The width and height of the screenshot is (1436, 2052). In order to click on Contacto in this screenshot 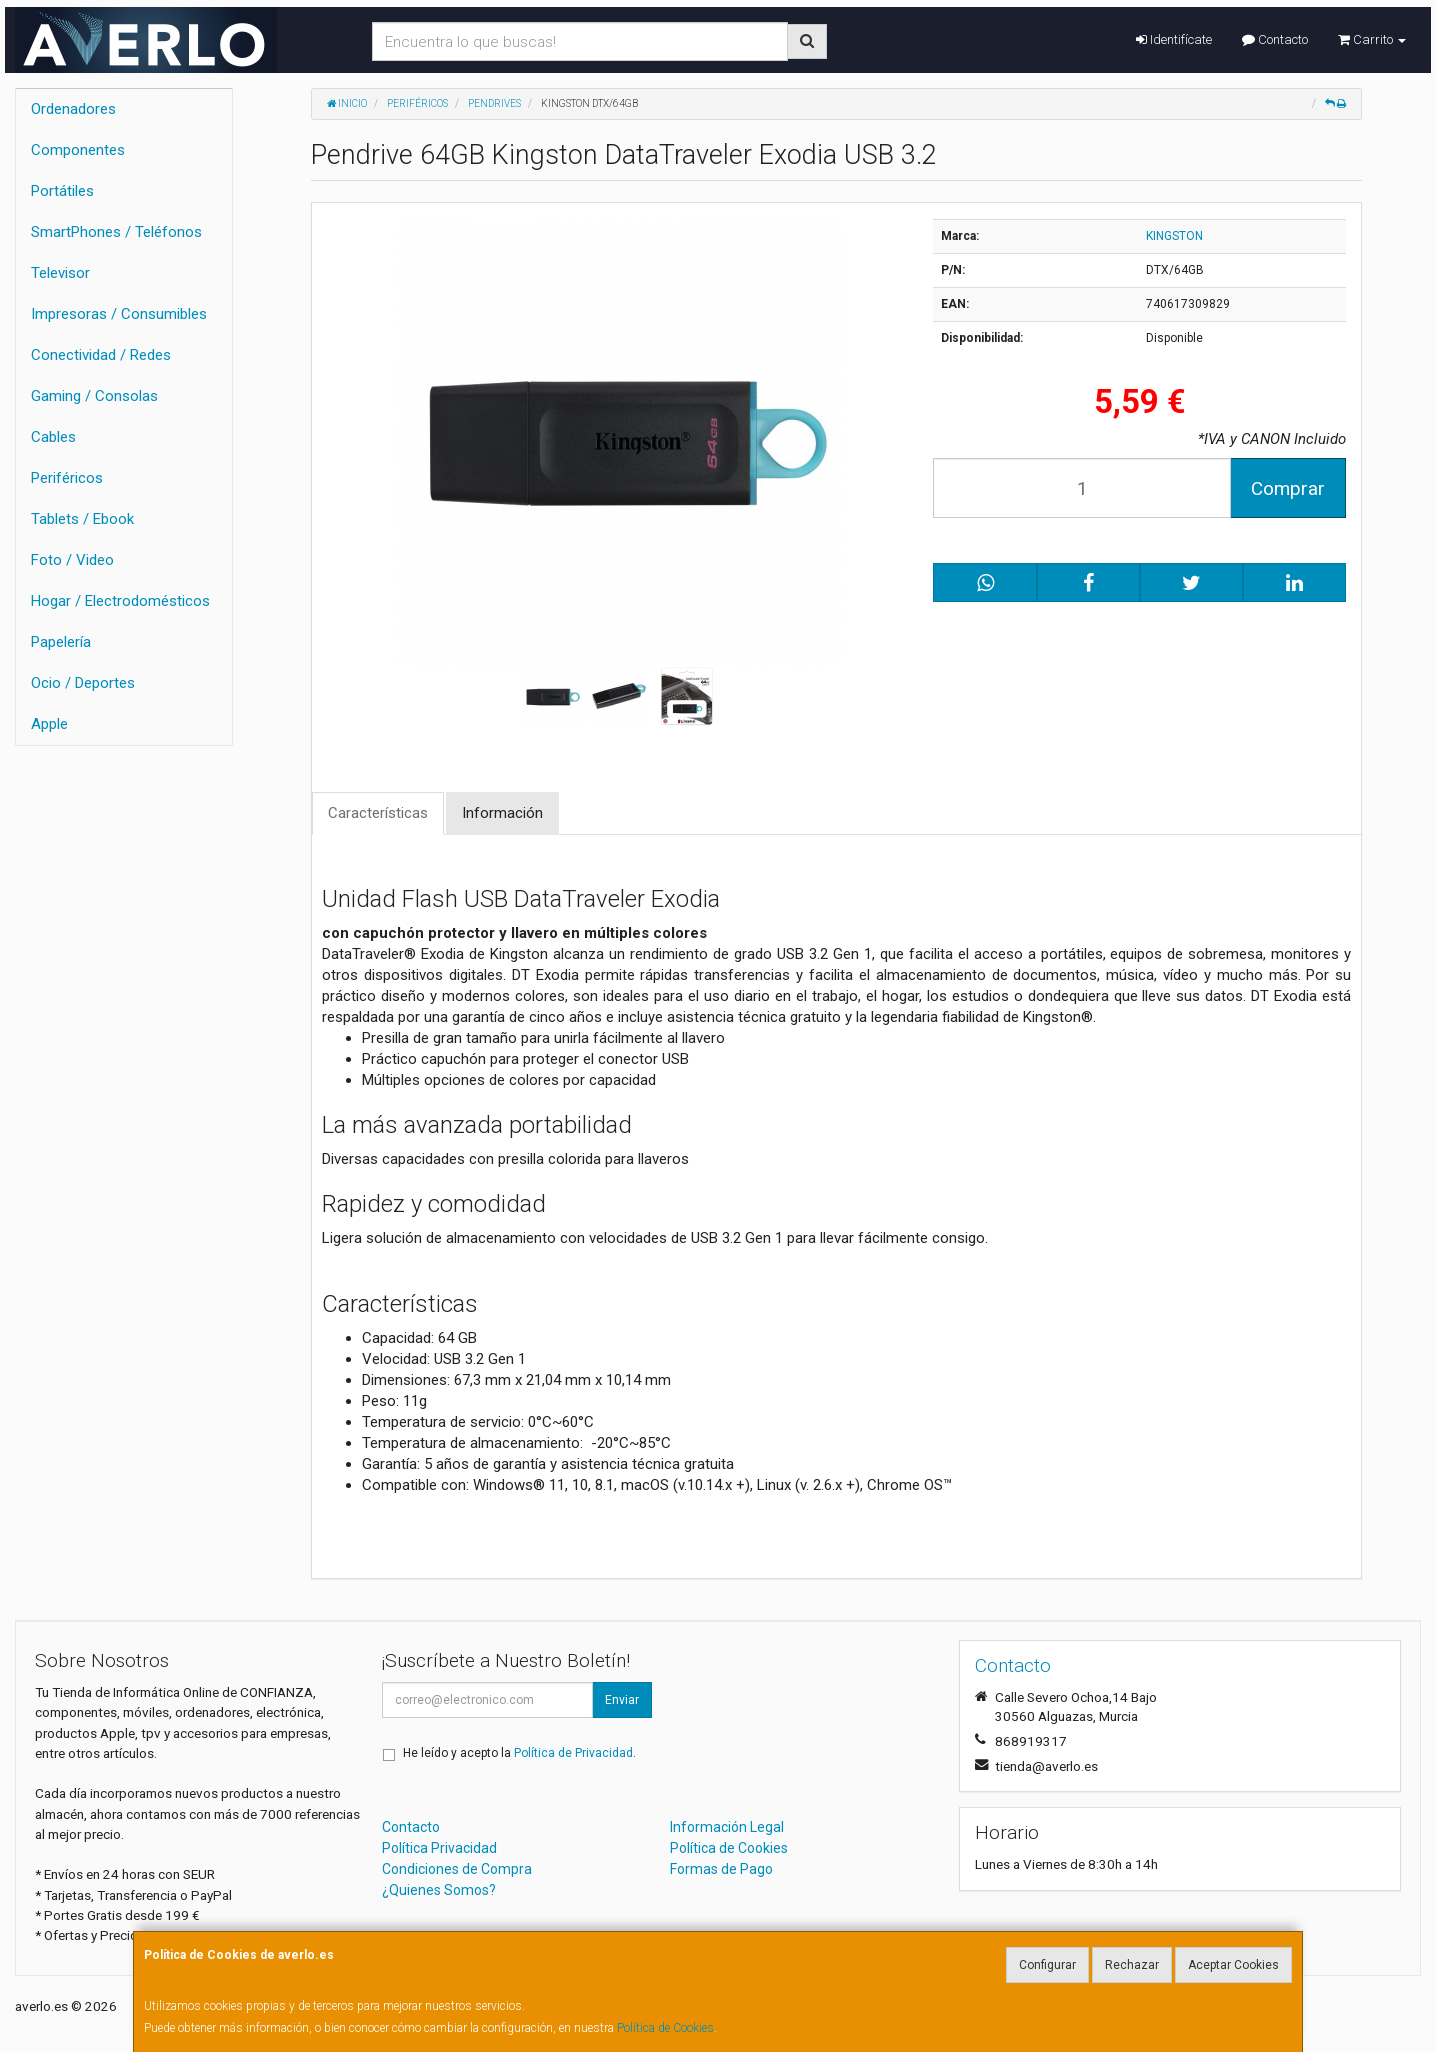, I will do `click(1275, 39)`.